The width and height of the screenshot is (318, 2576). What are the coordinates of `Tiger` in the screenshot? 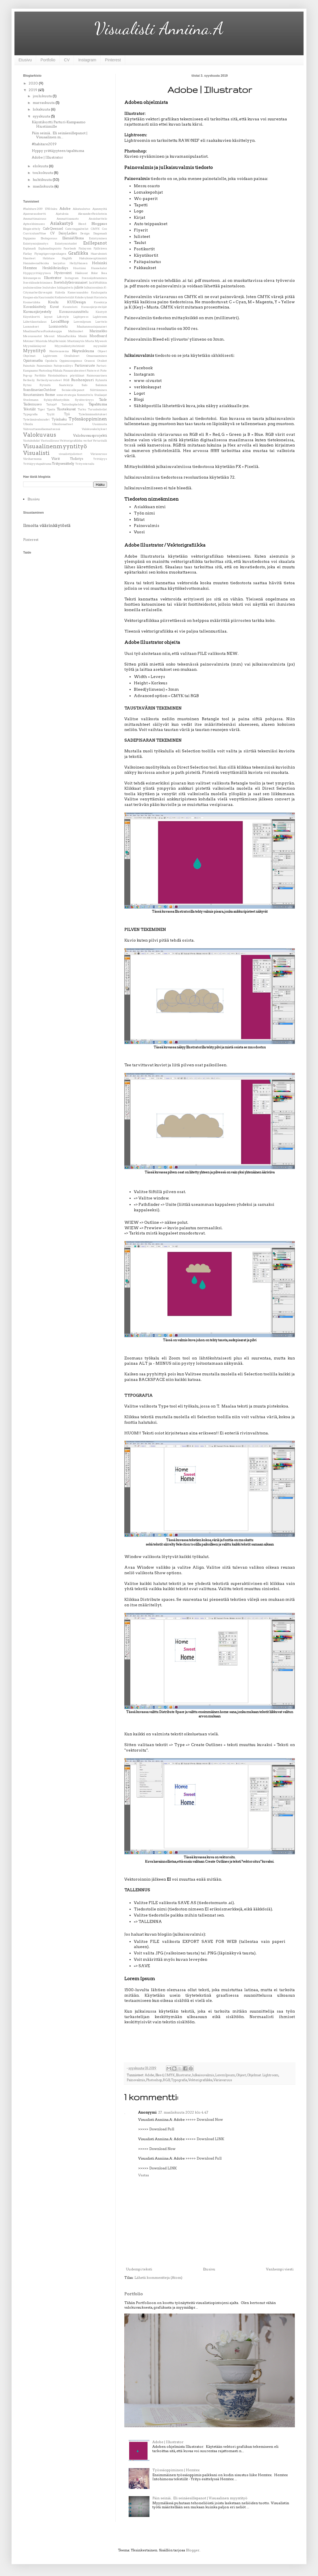 It's located at (41, 409).